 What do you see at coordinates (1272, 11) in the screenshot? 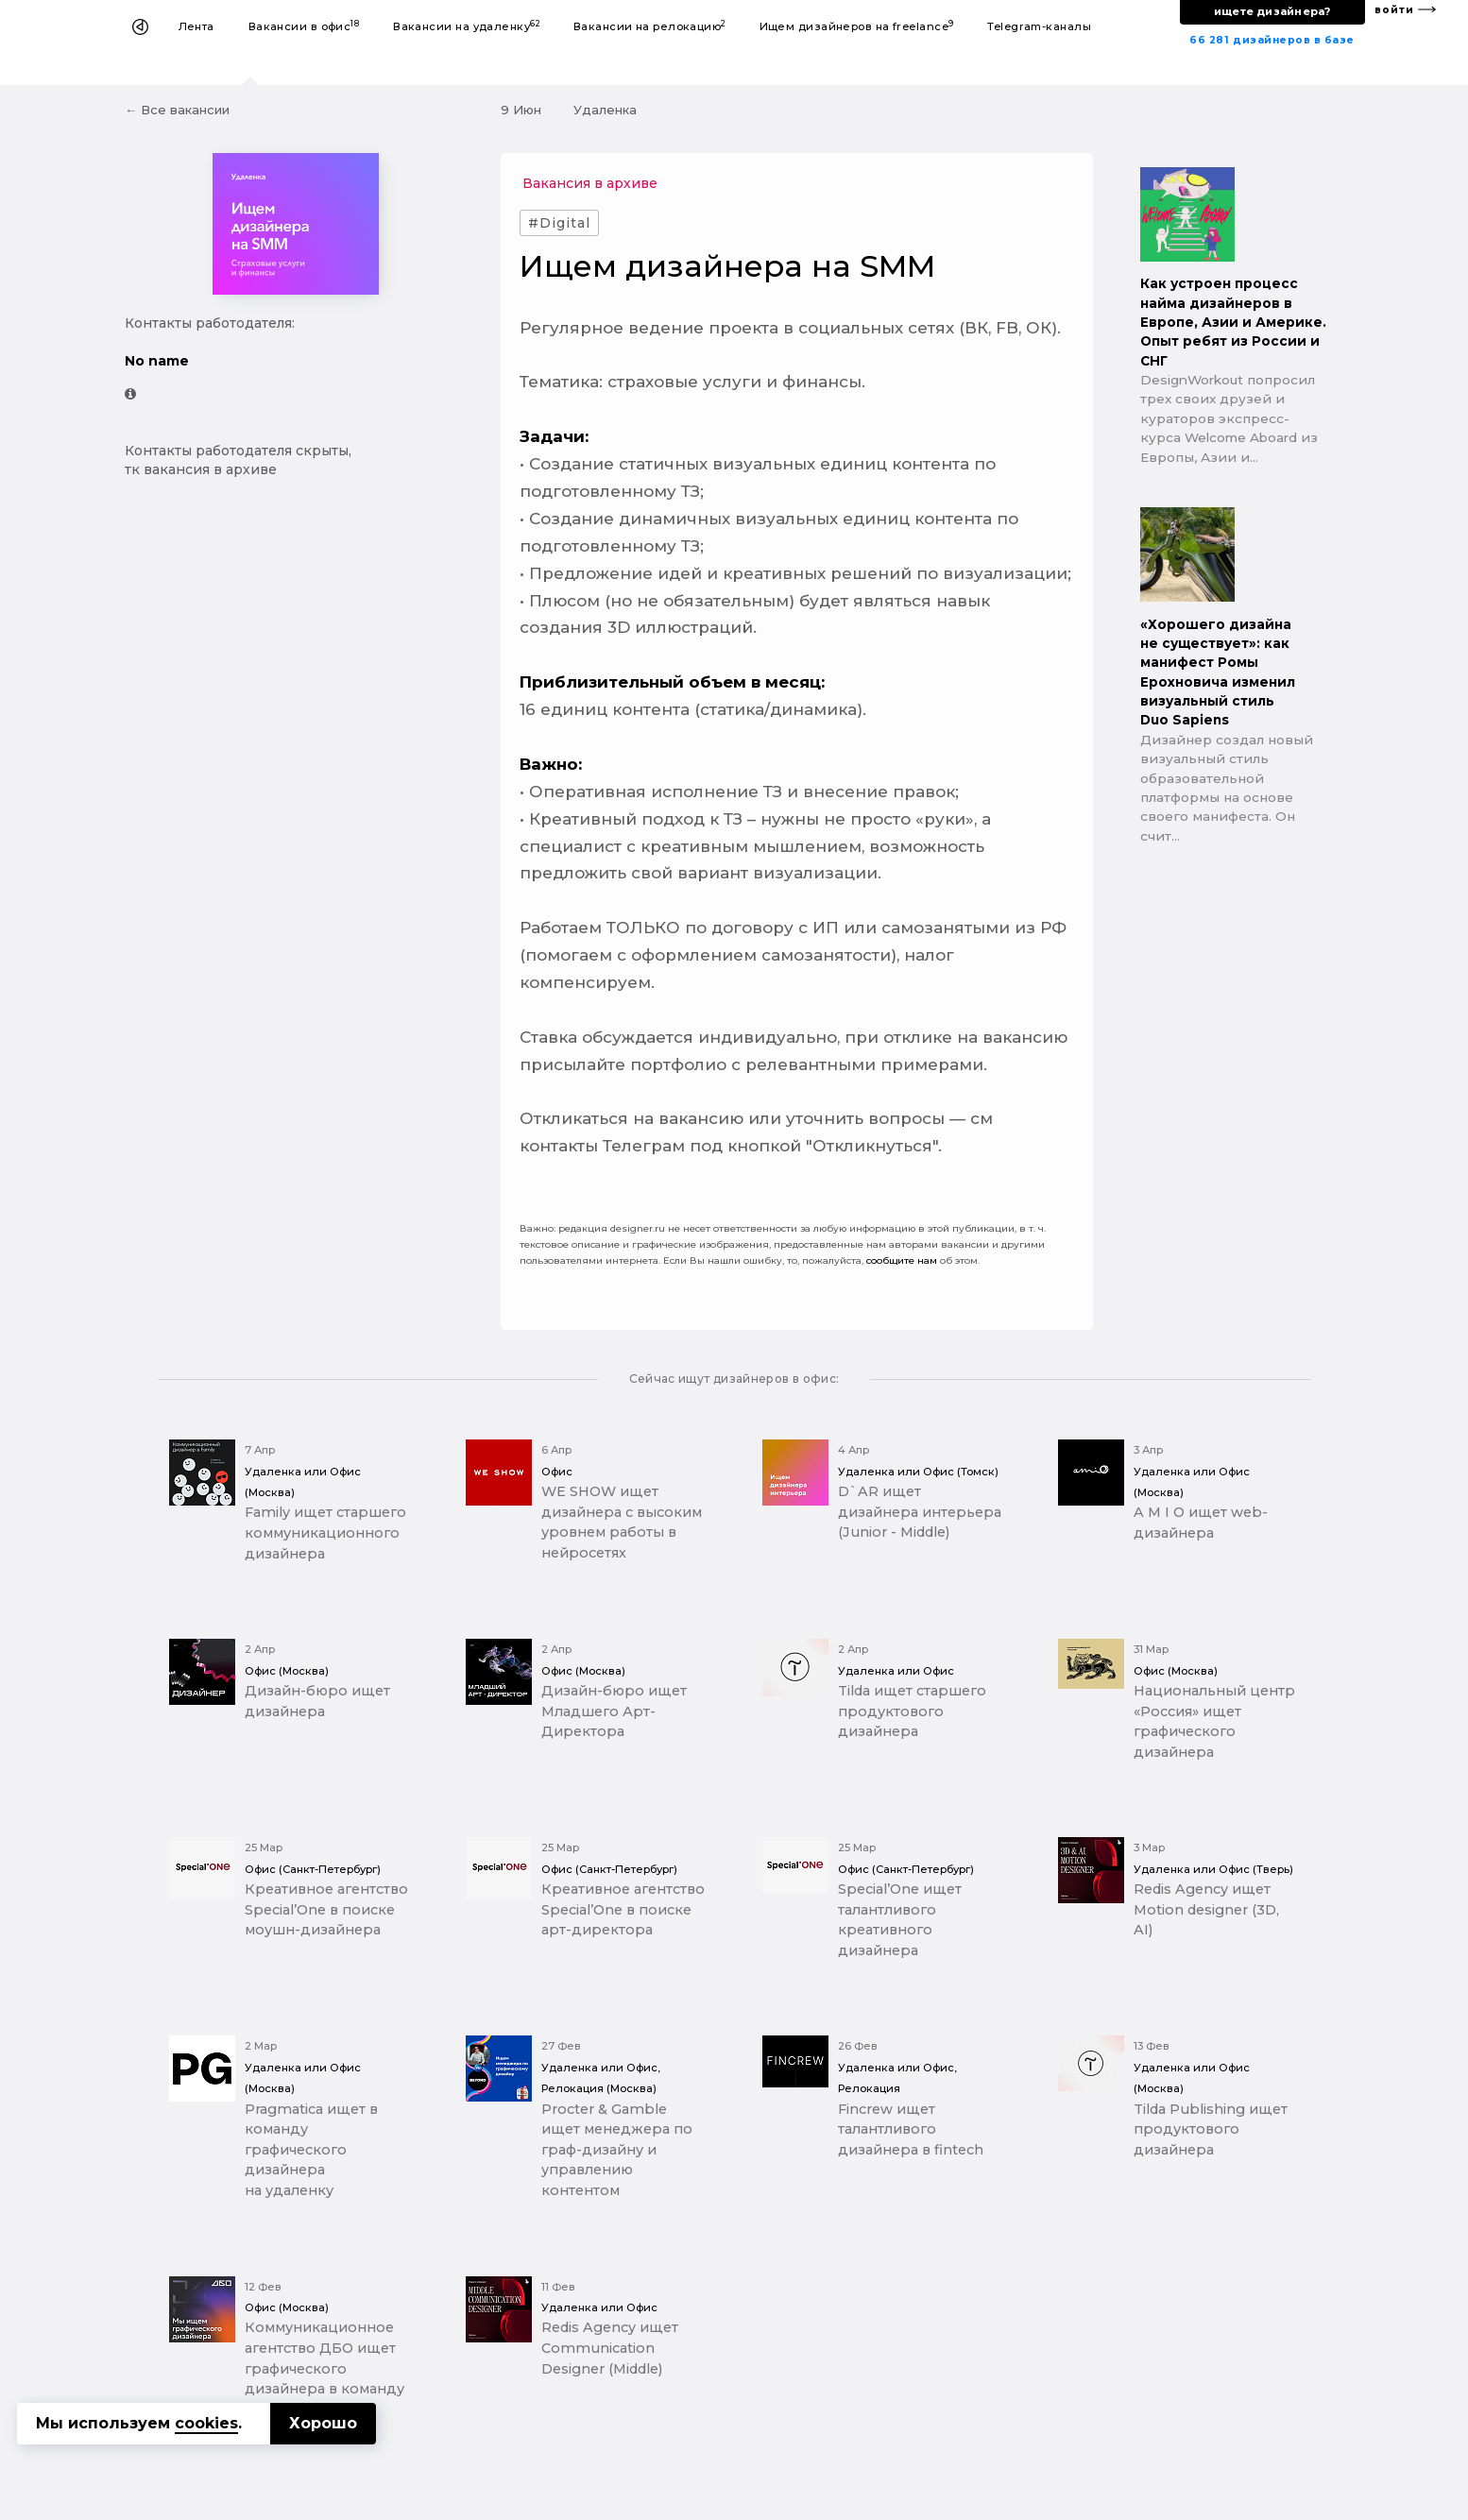
I see `ищете дизайнера?` at bounding box center [1272, 11].